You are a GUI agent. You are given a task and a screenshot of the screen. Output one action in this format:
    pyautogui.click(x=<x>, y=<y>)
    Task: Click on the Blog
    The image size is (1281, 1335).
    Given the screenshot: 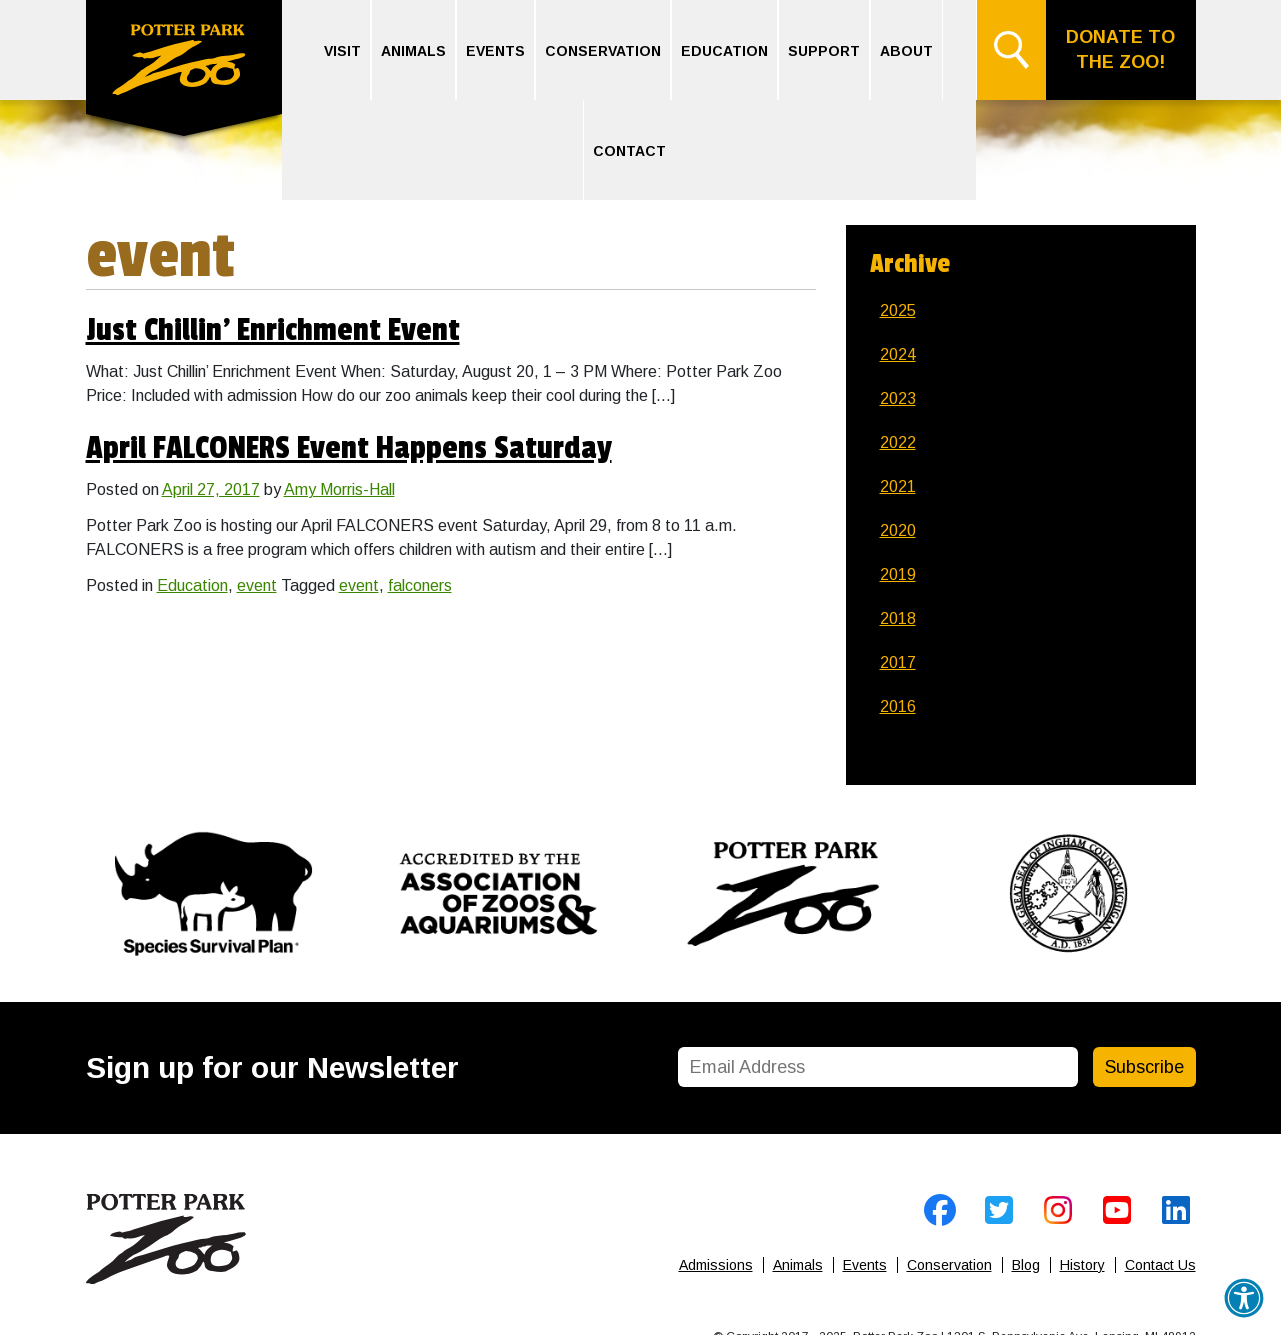 What is the action you would take?
    pyautogui.click(x=1026, y=1265)
    